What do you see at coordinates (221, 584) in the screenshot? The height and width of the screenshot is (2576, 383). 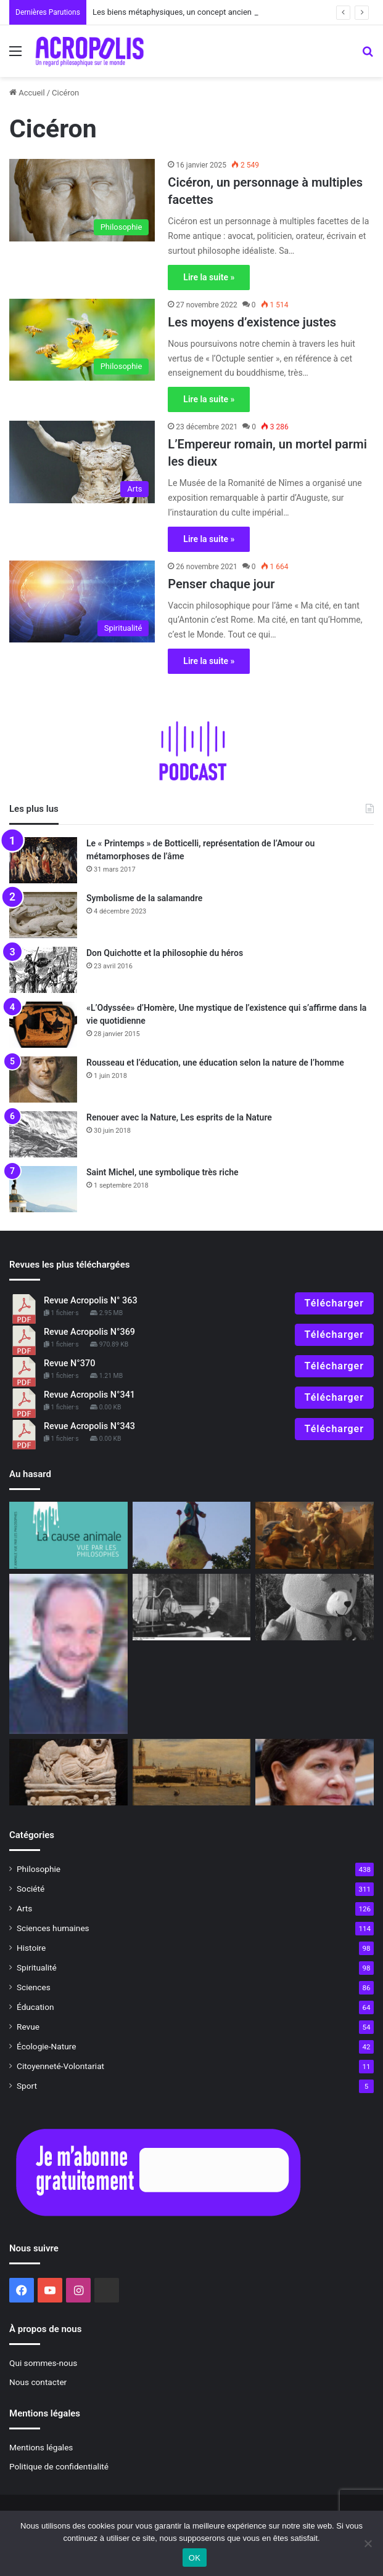 I see `Penser chaque jour` at bounding box center [221, 584].